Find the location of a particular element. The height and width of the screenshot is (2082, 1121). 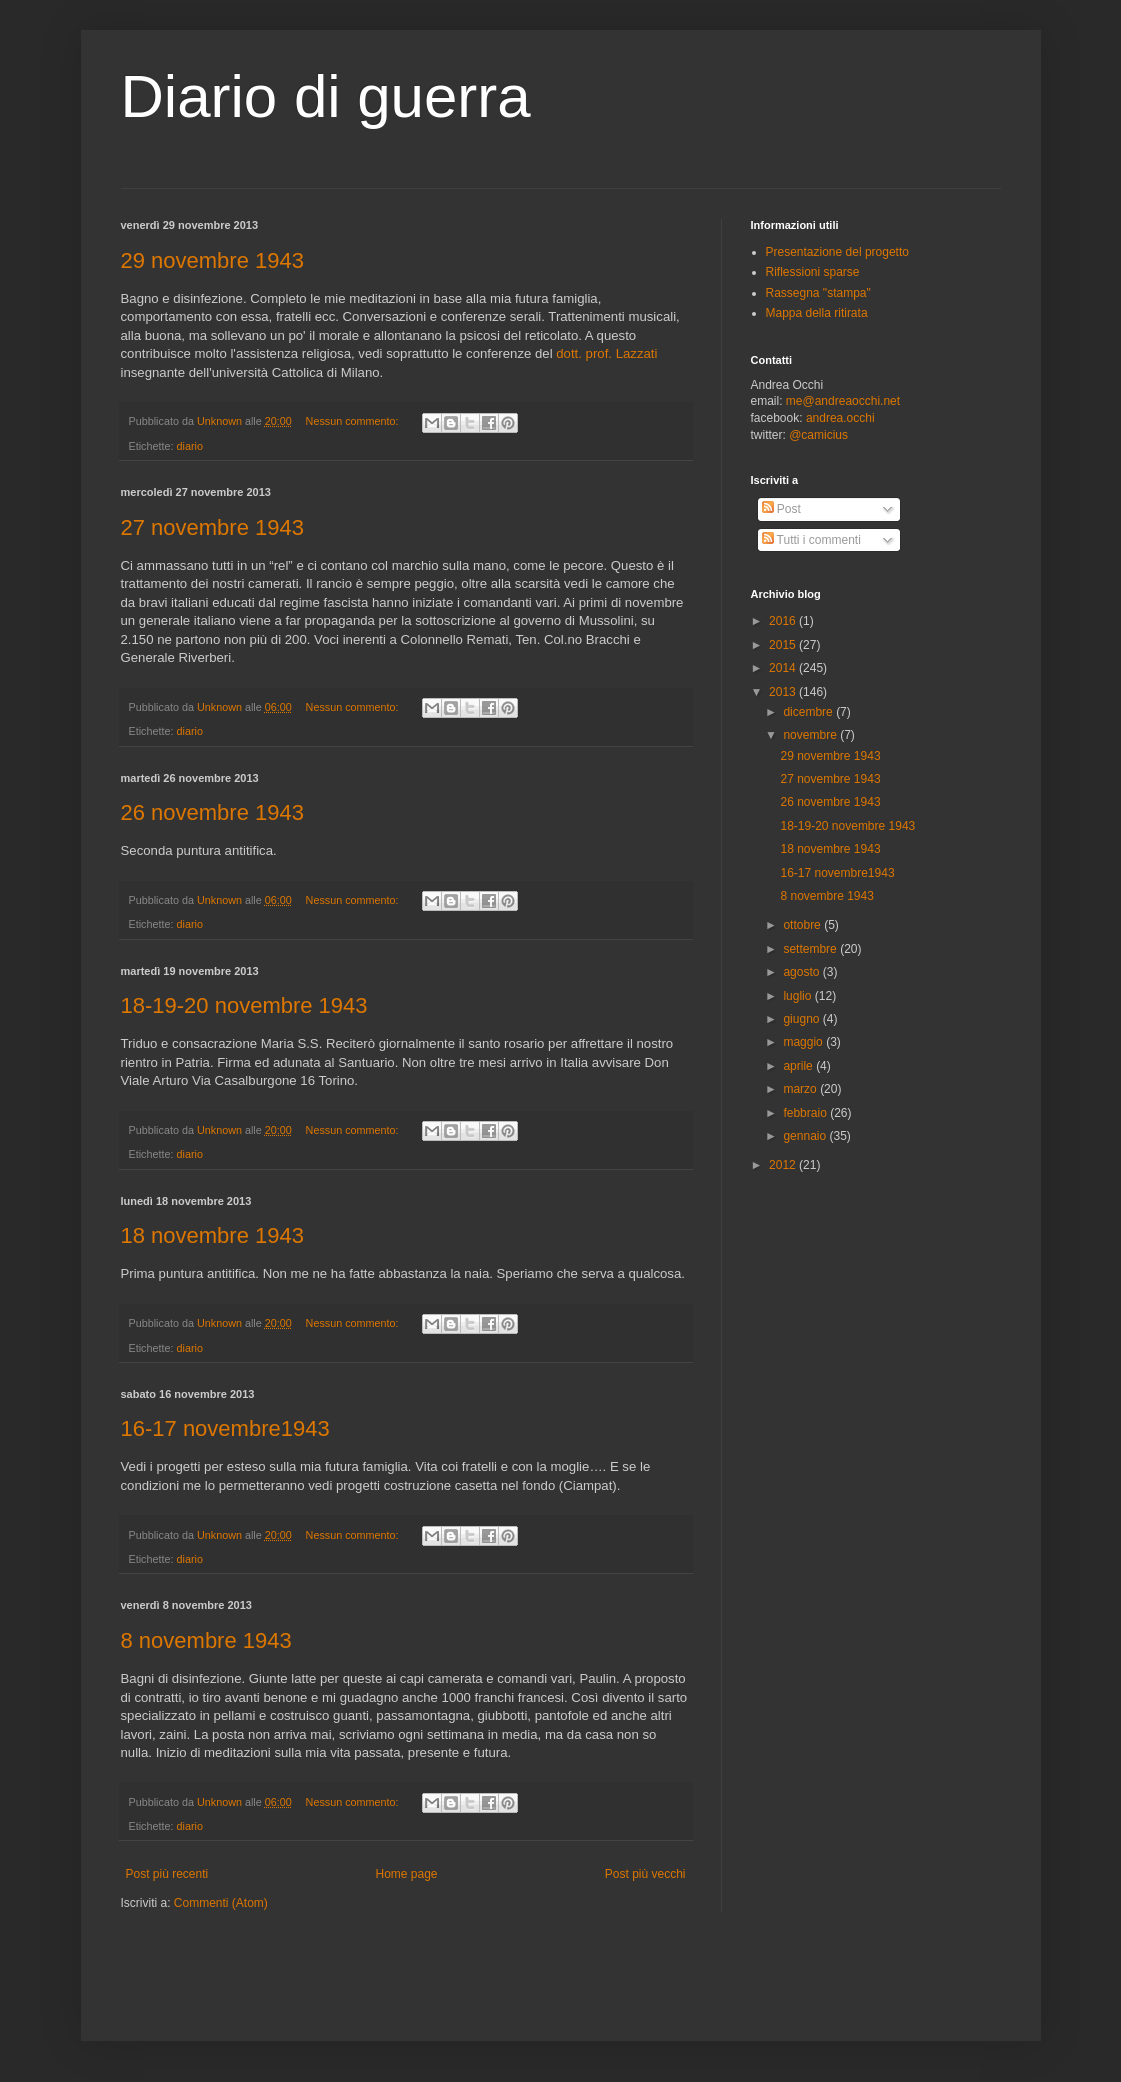

diario is located at coordinates (190, 446).